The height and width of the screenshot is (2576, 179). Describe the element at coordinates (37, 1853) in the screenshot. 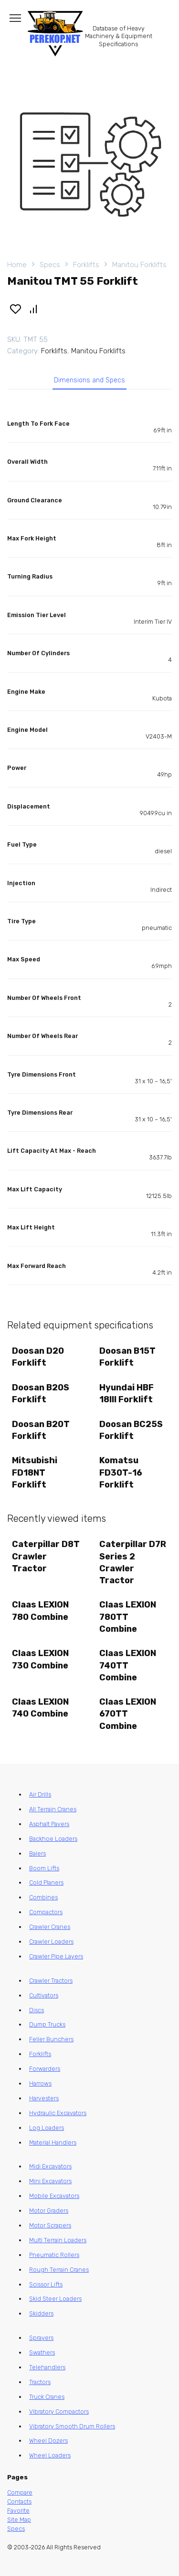

I see `Balers` at that location.